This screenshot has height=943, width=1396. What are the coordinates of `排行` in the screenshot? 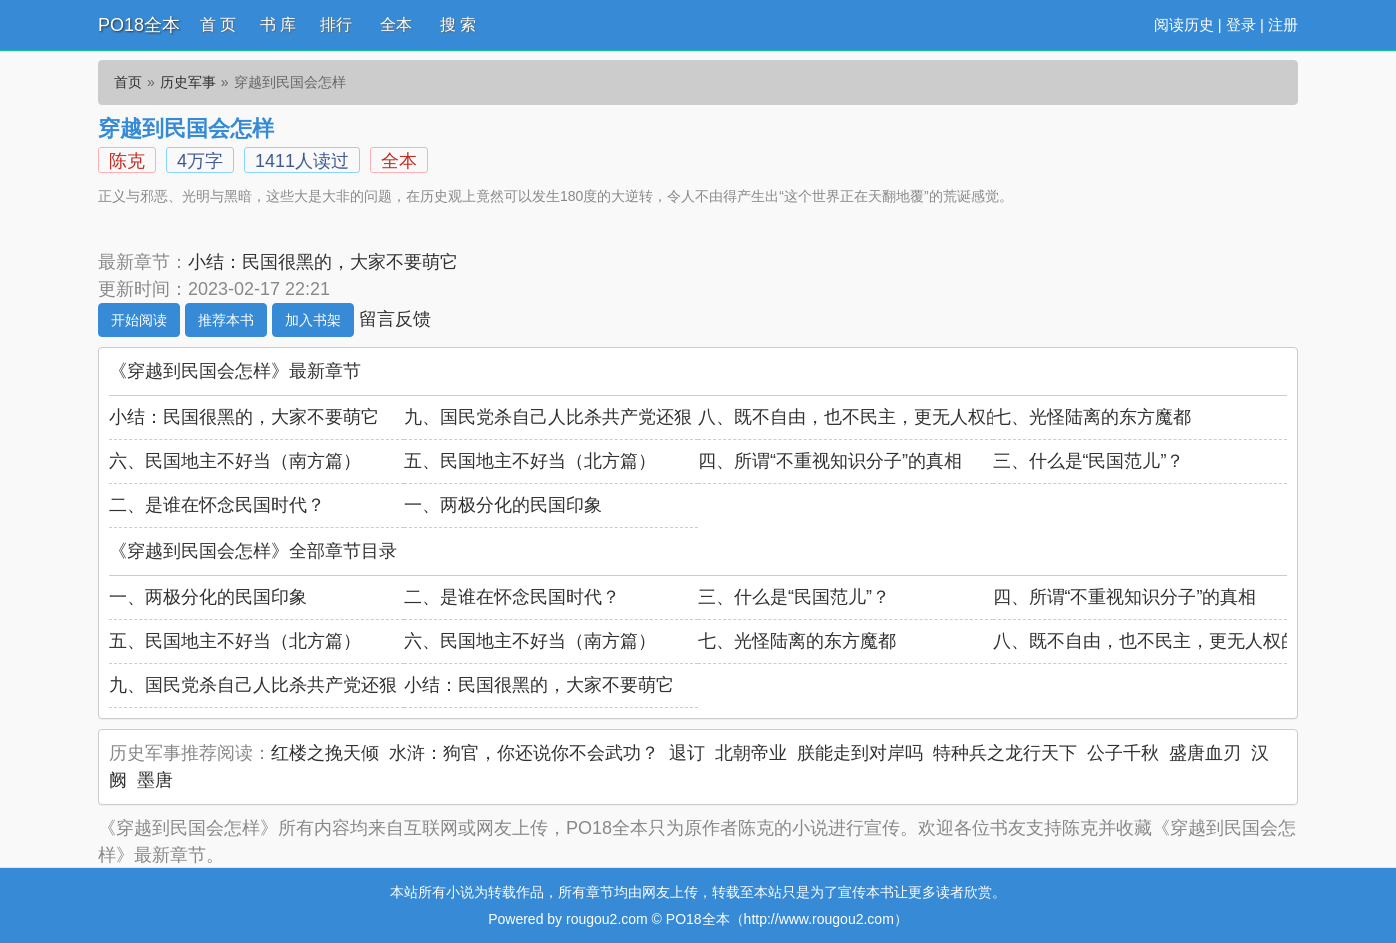 It's located at (336, 24).